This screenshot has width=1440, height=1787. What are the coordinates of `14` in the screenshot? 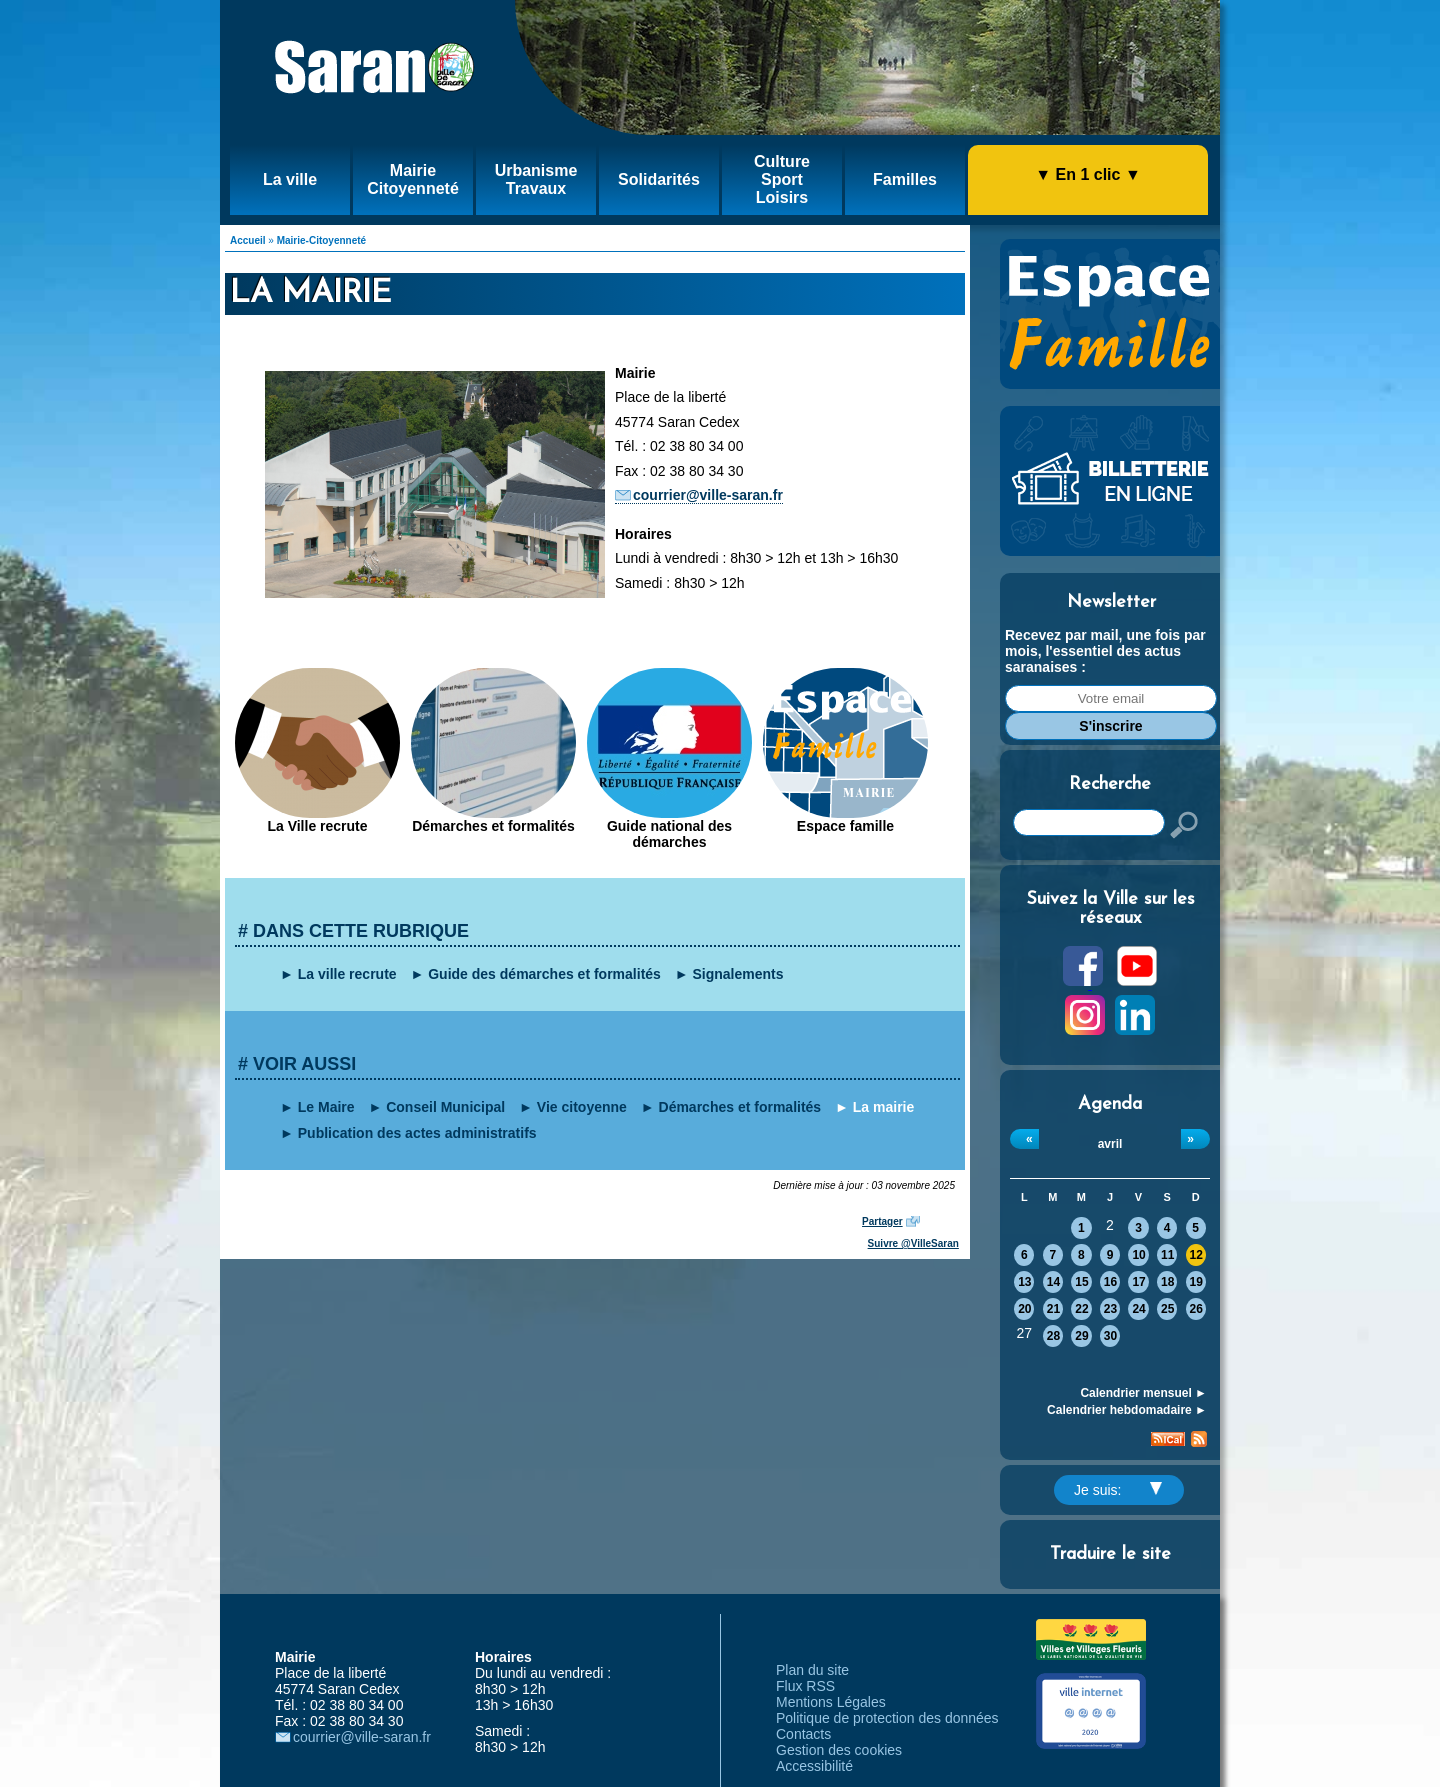 It's located at (1053, 1282).